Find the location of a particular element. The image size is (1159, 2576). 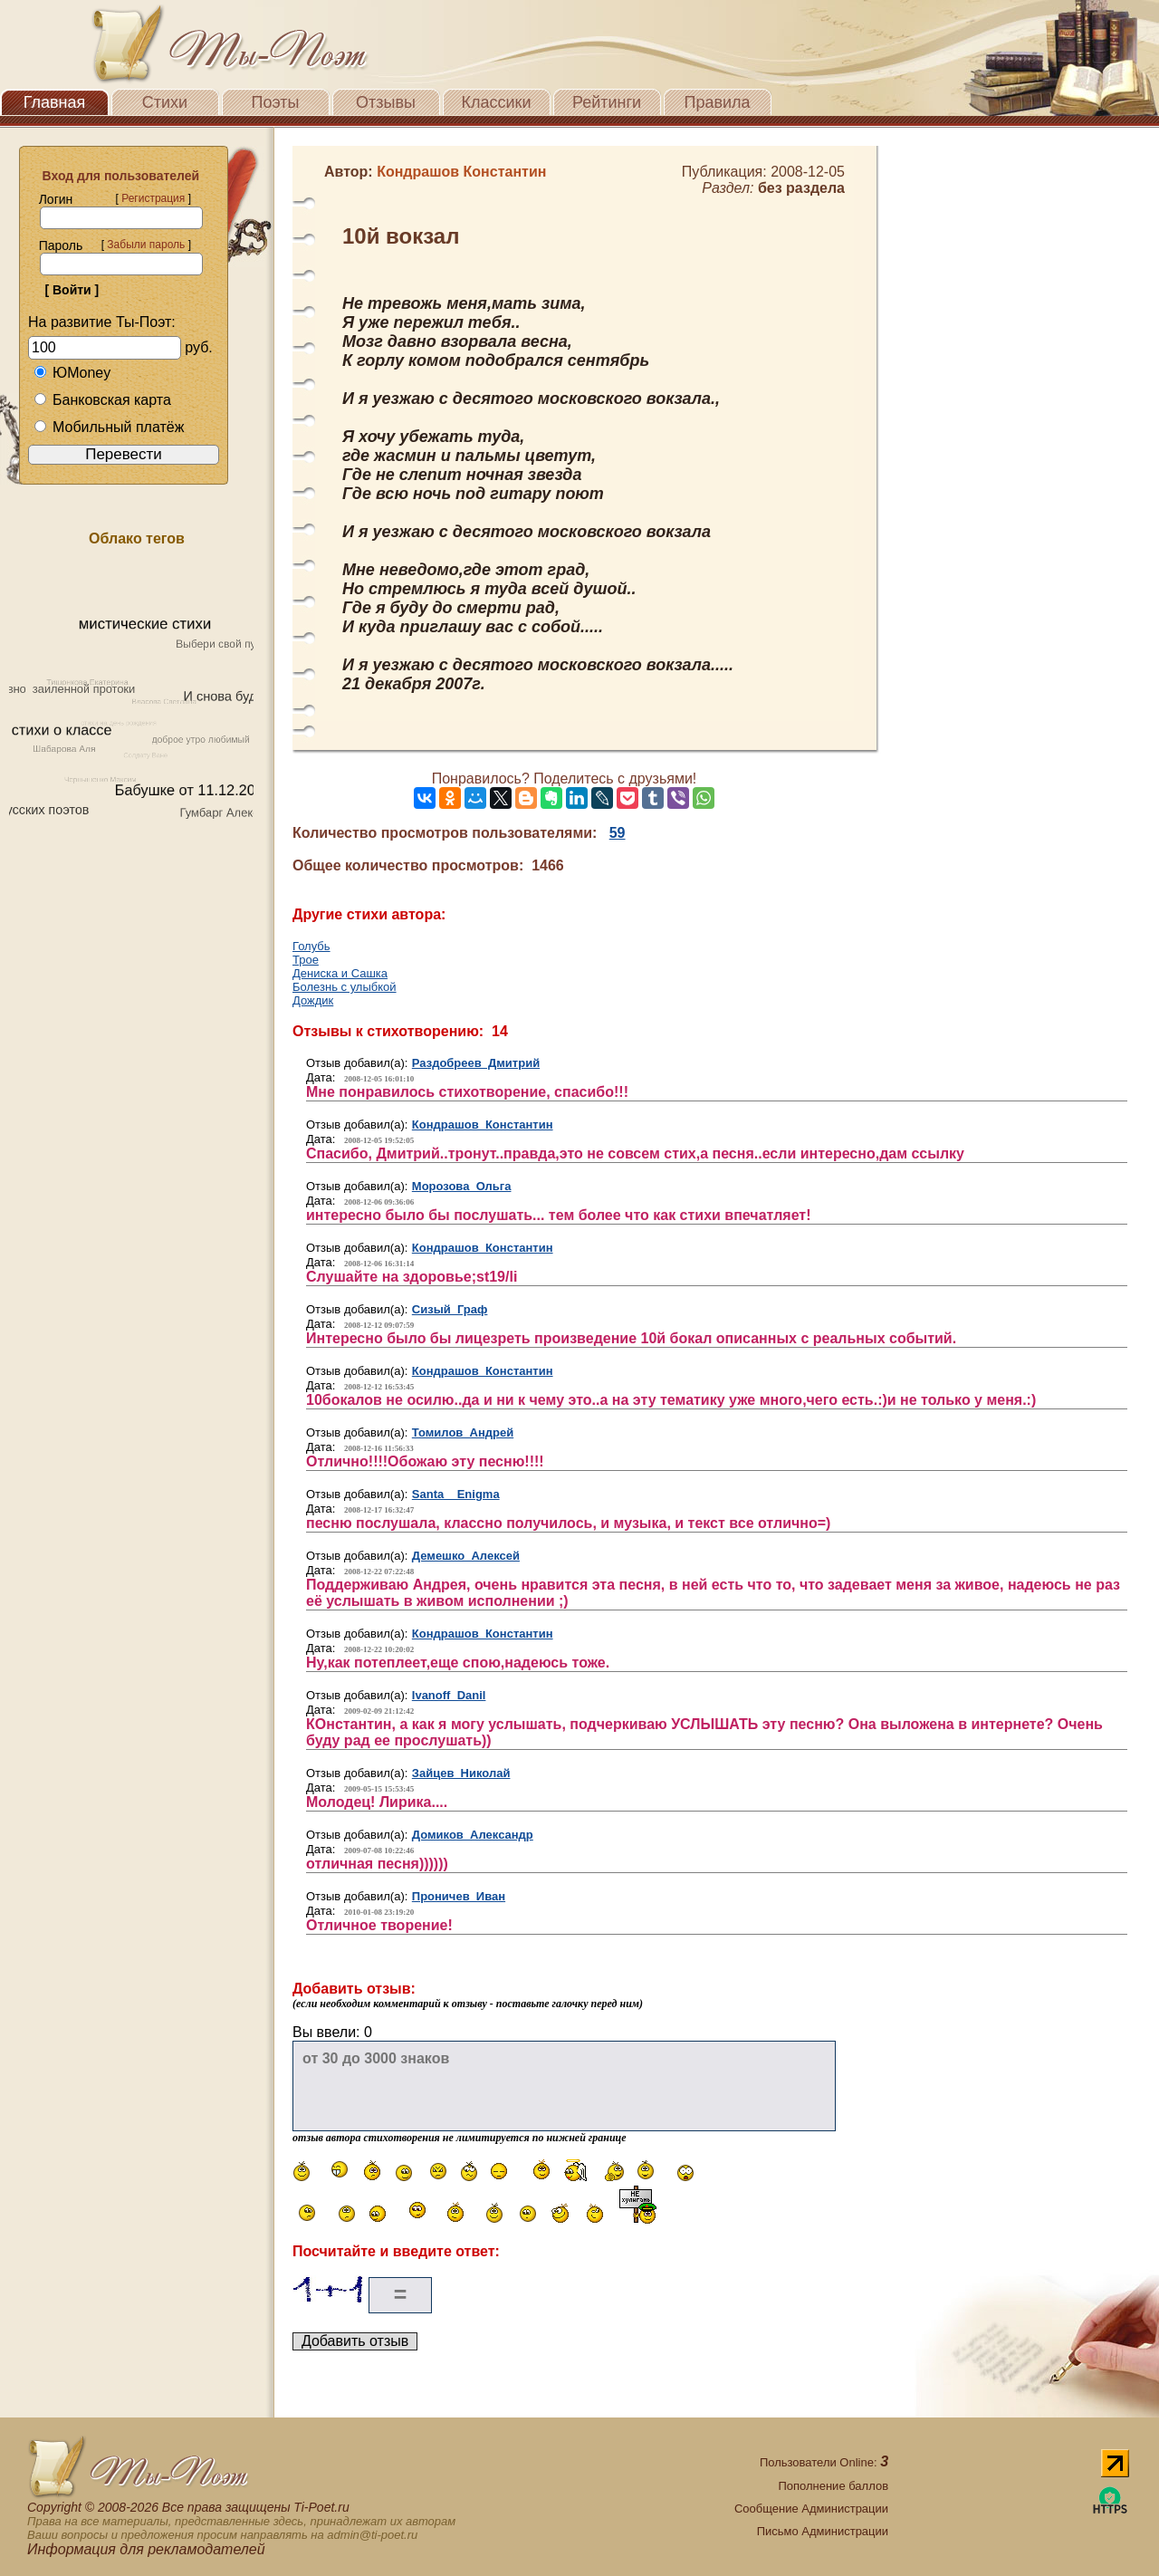

Мобильный платёж is located at coordinates (109, 427).